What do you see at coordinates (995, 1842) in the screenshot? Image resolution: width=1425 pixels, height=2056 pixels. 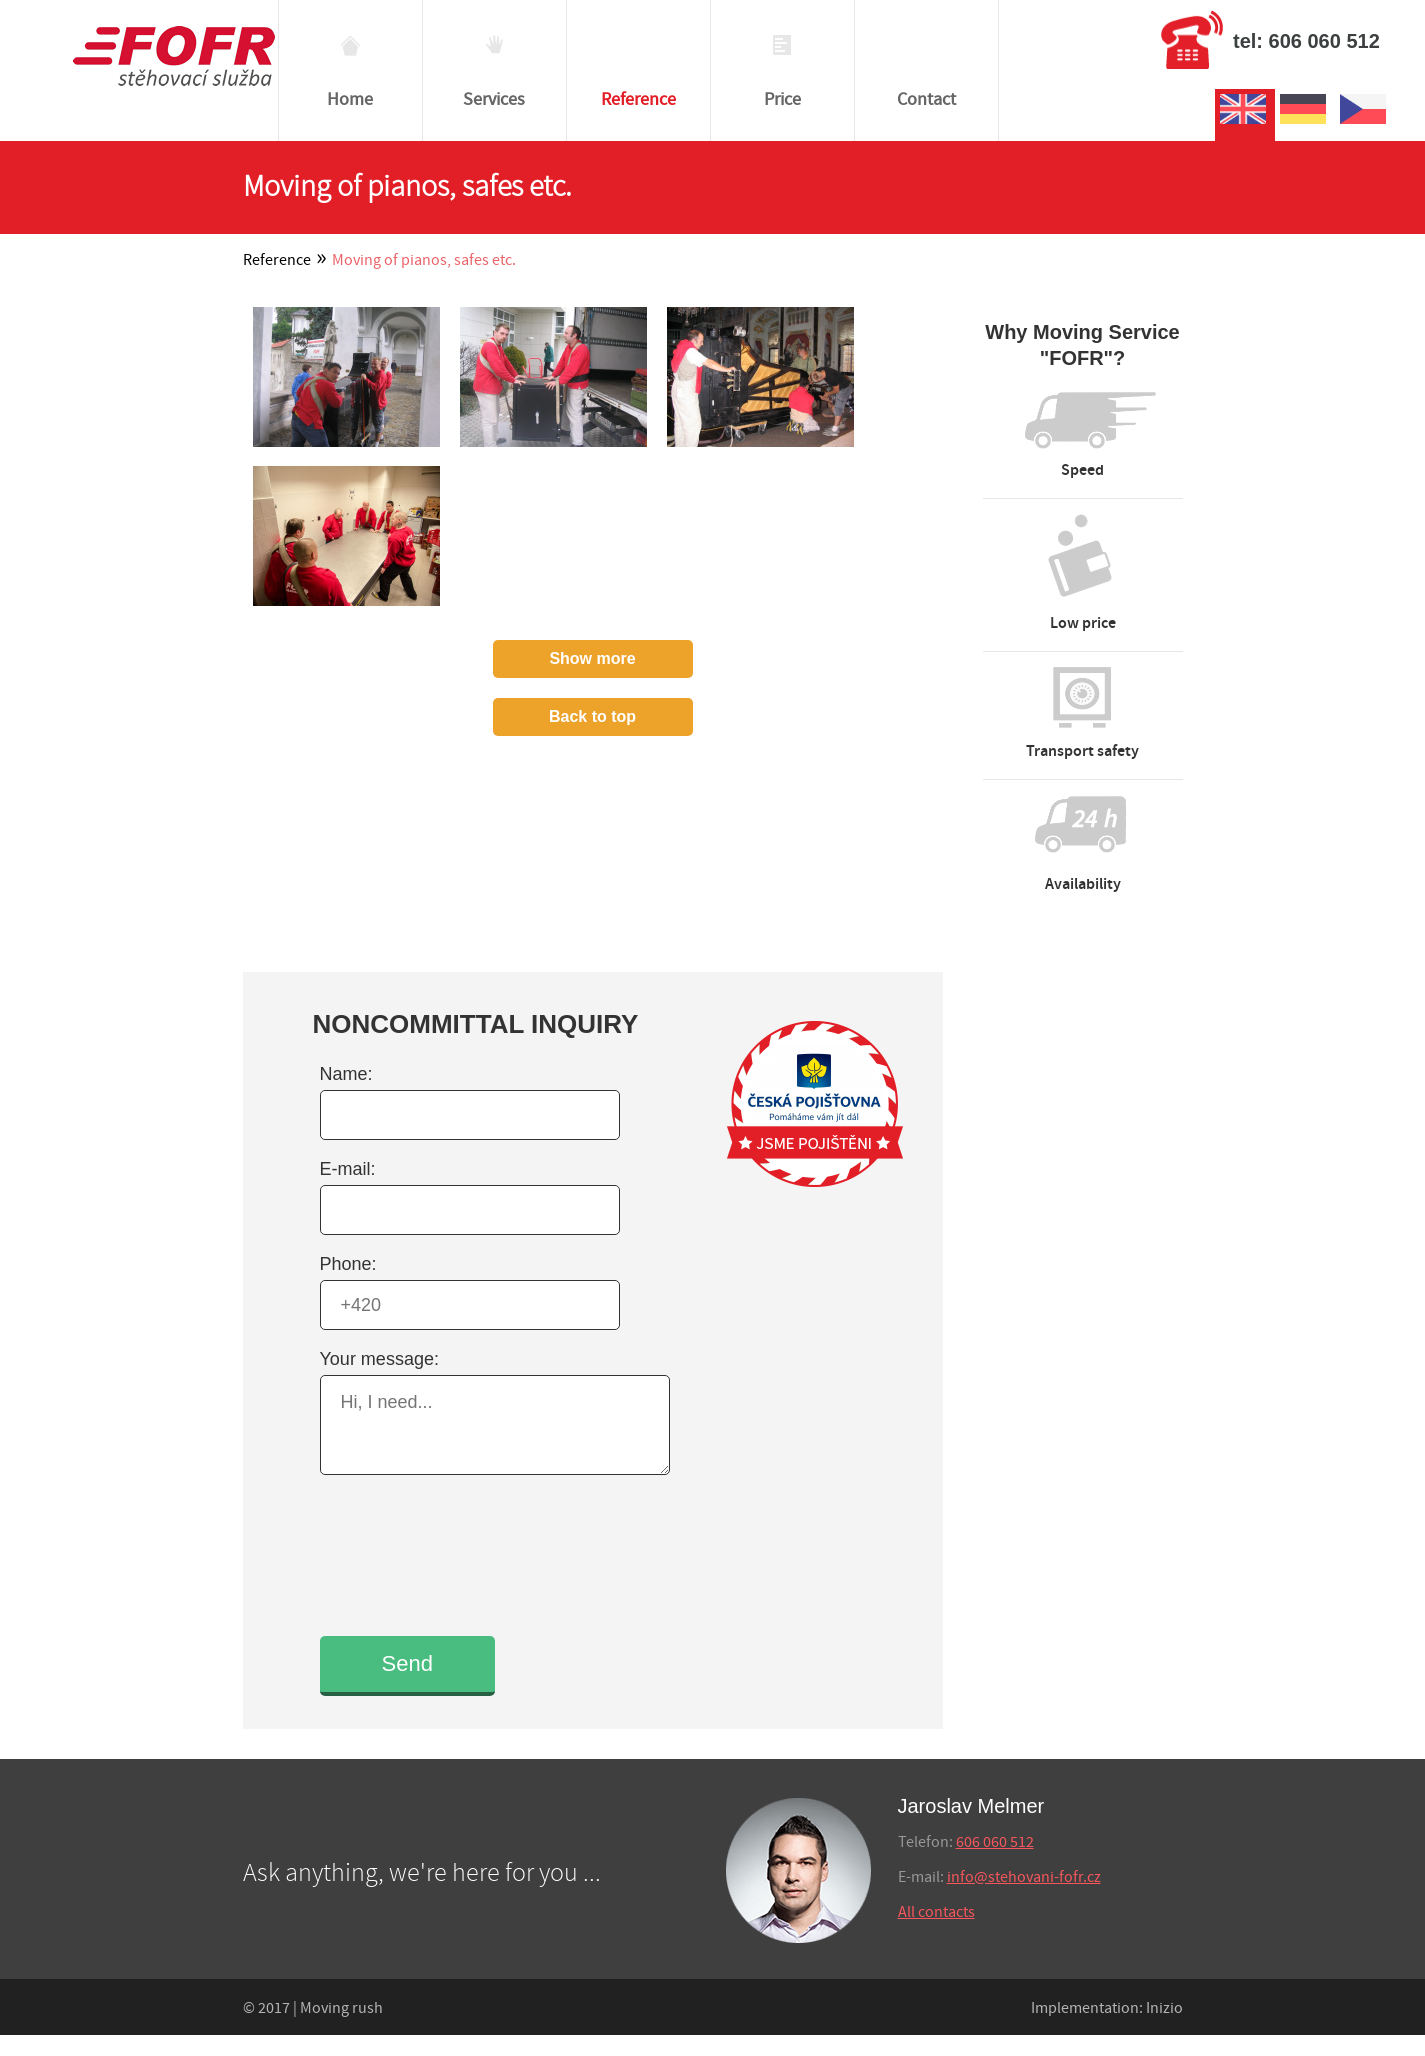 I see `606 060 512` at bounding box center [995, 1842].